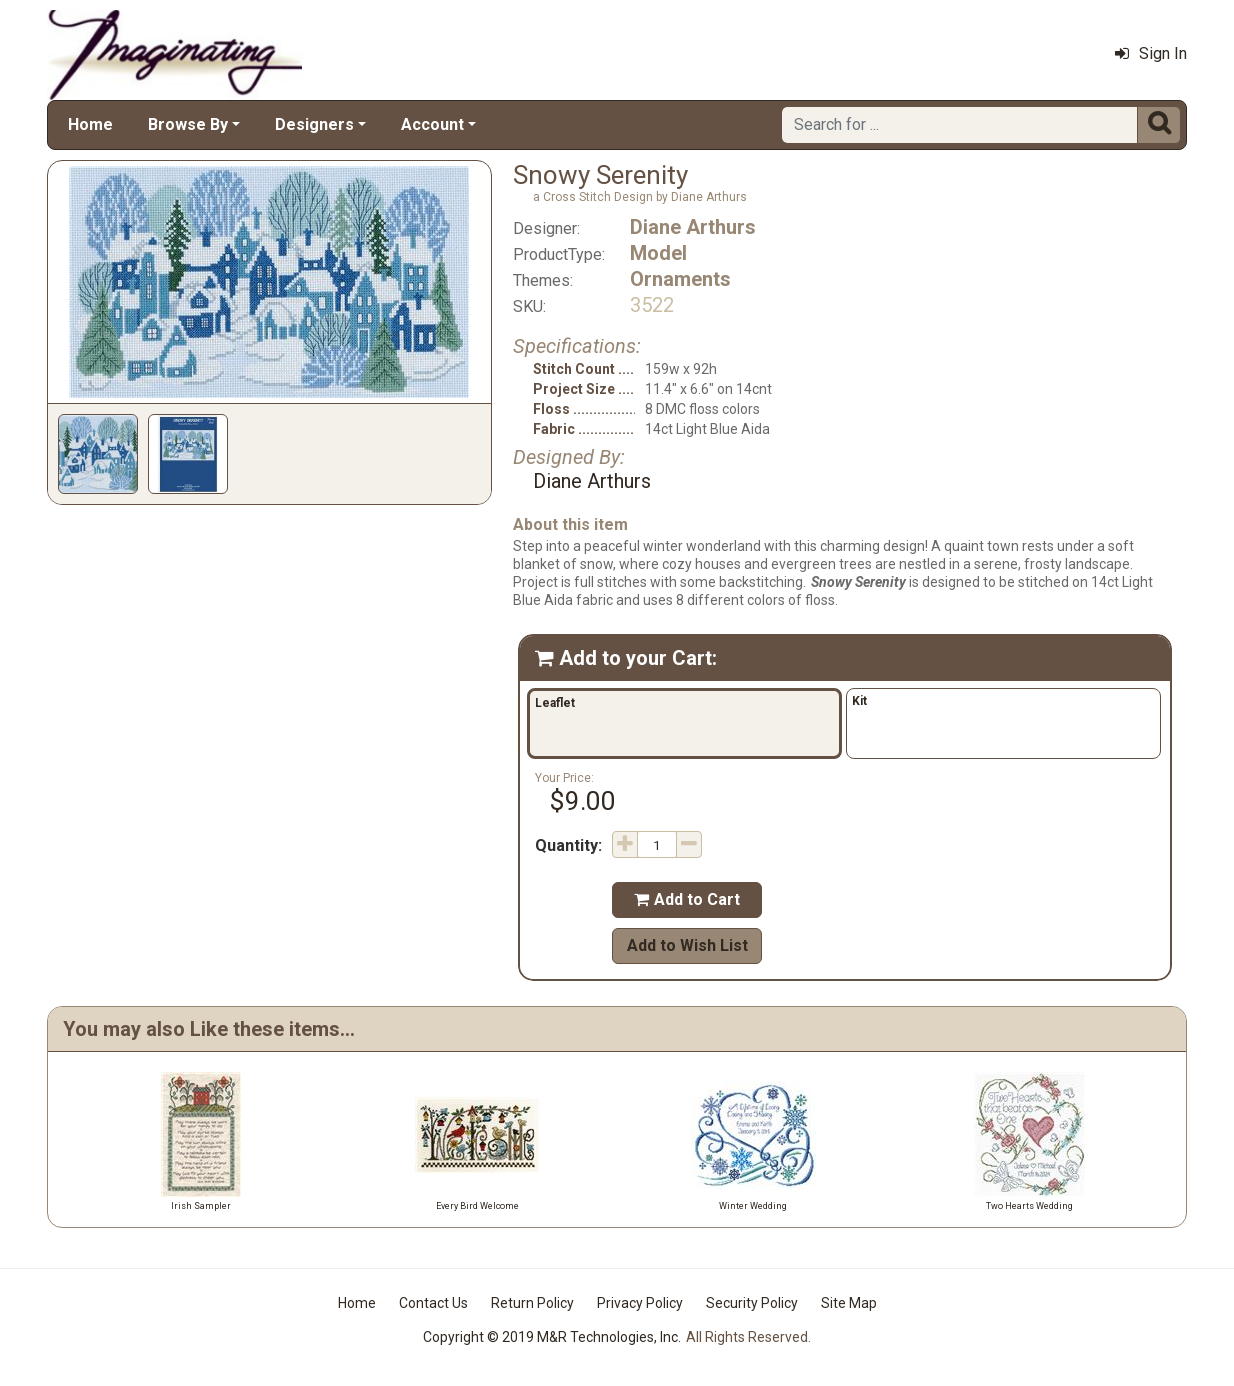  What do you see at coordinates (680, 279) in the screenshot?
I see `Ornaments` at bounding box center [680, 279].